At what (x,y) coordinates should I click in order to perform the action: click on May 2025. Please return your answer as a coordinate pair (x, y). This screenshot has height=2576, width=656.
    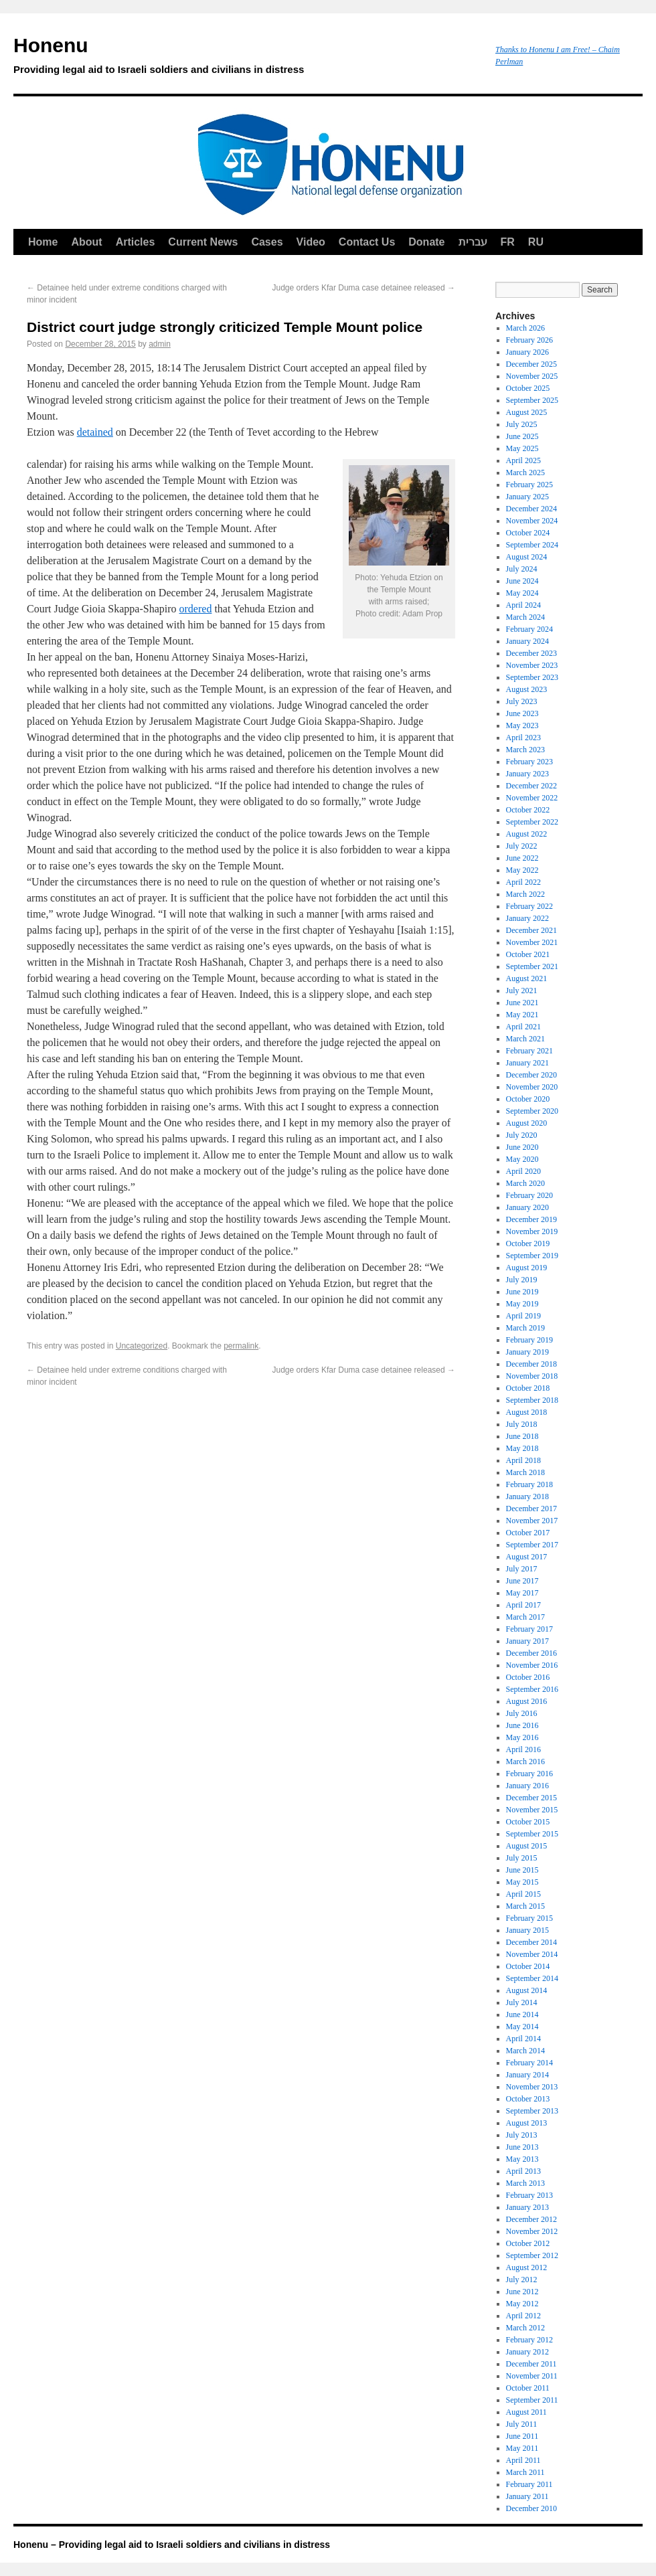
    Looking at the image, I should click on (522, 448).